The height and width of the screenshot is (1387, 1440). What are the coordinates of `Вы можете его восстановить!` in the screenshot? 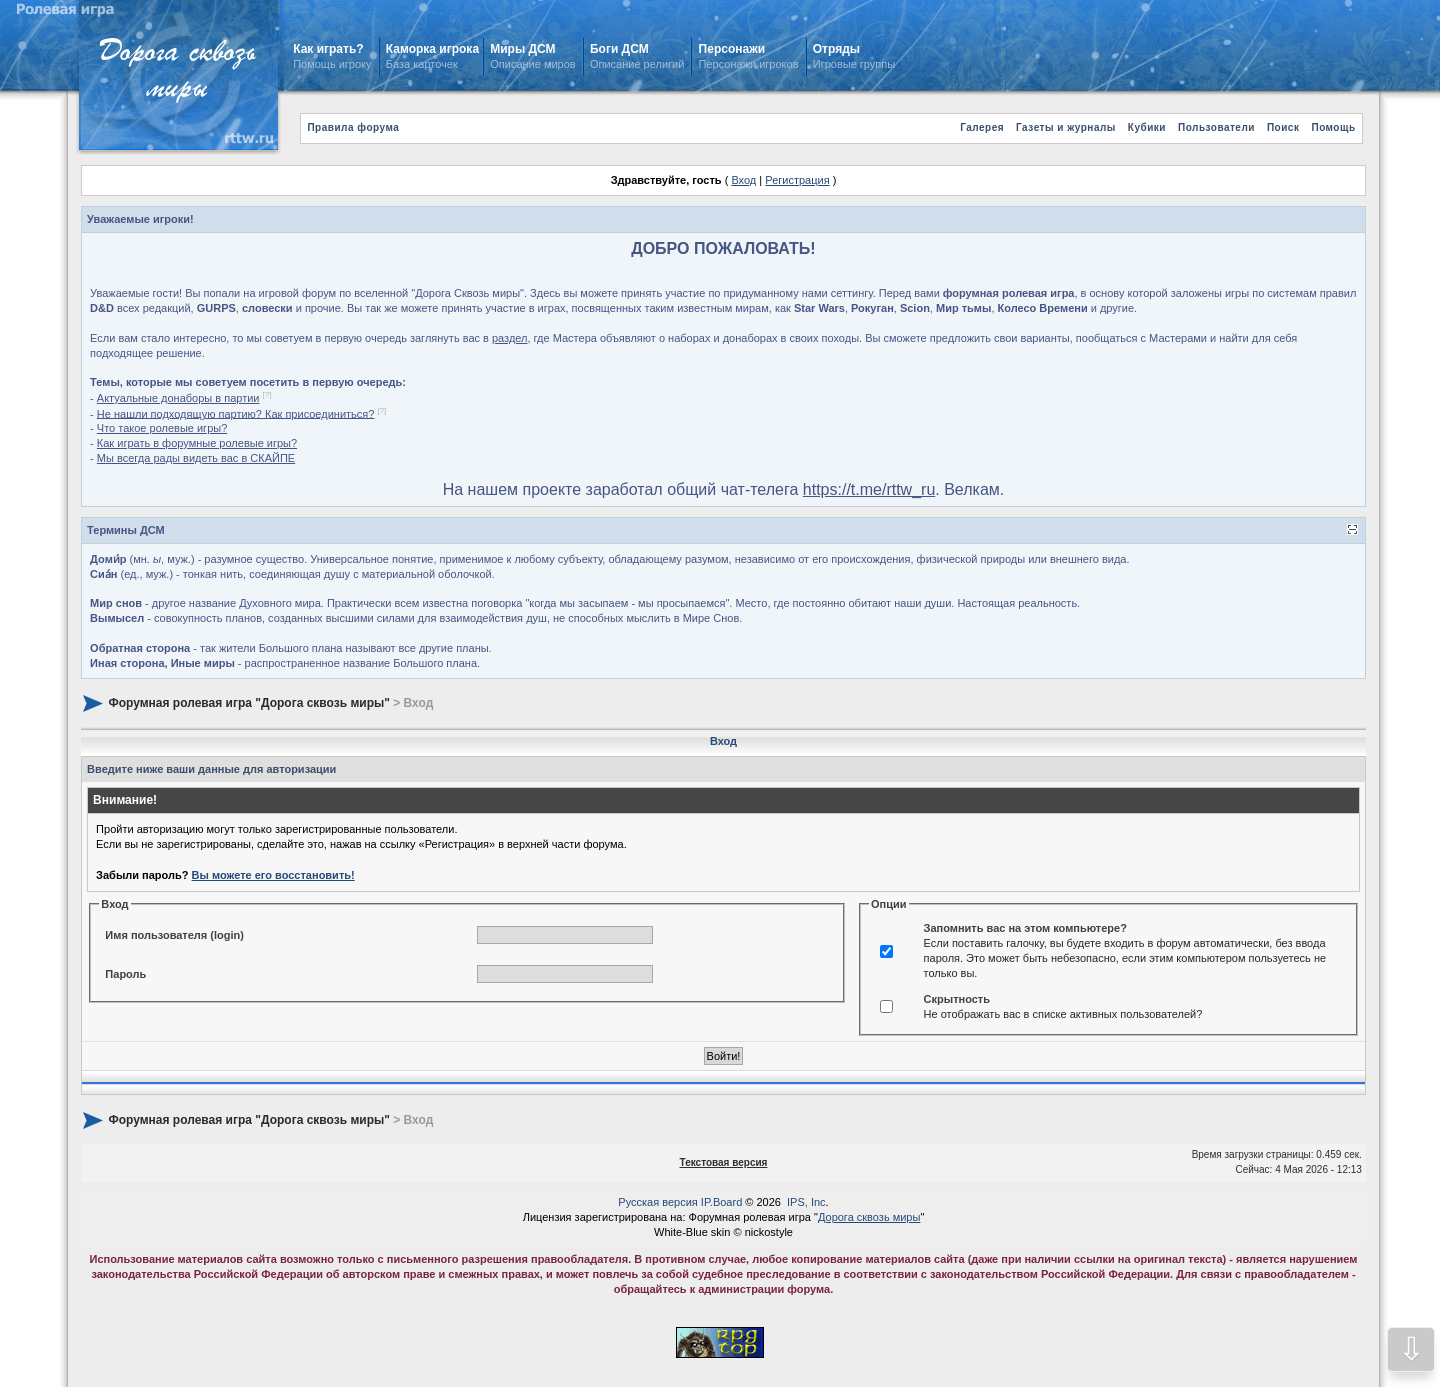 It's located at (273, 875).